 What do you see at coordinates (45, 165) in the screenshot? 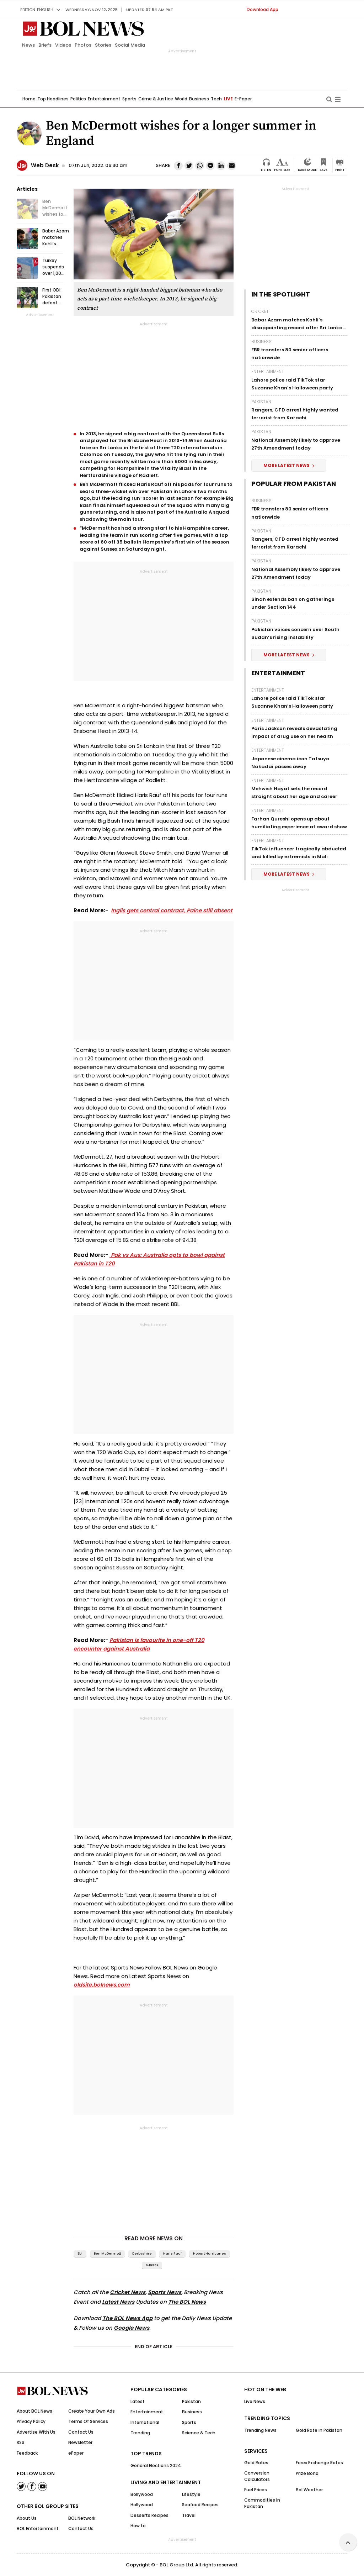
I see `Web Desk` at bounding box center [45, 165].